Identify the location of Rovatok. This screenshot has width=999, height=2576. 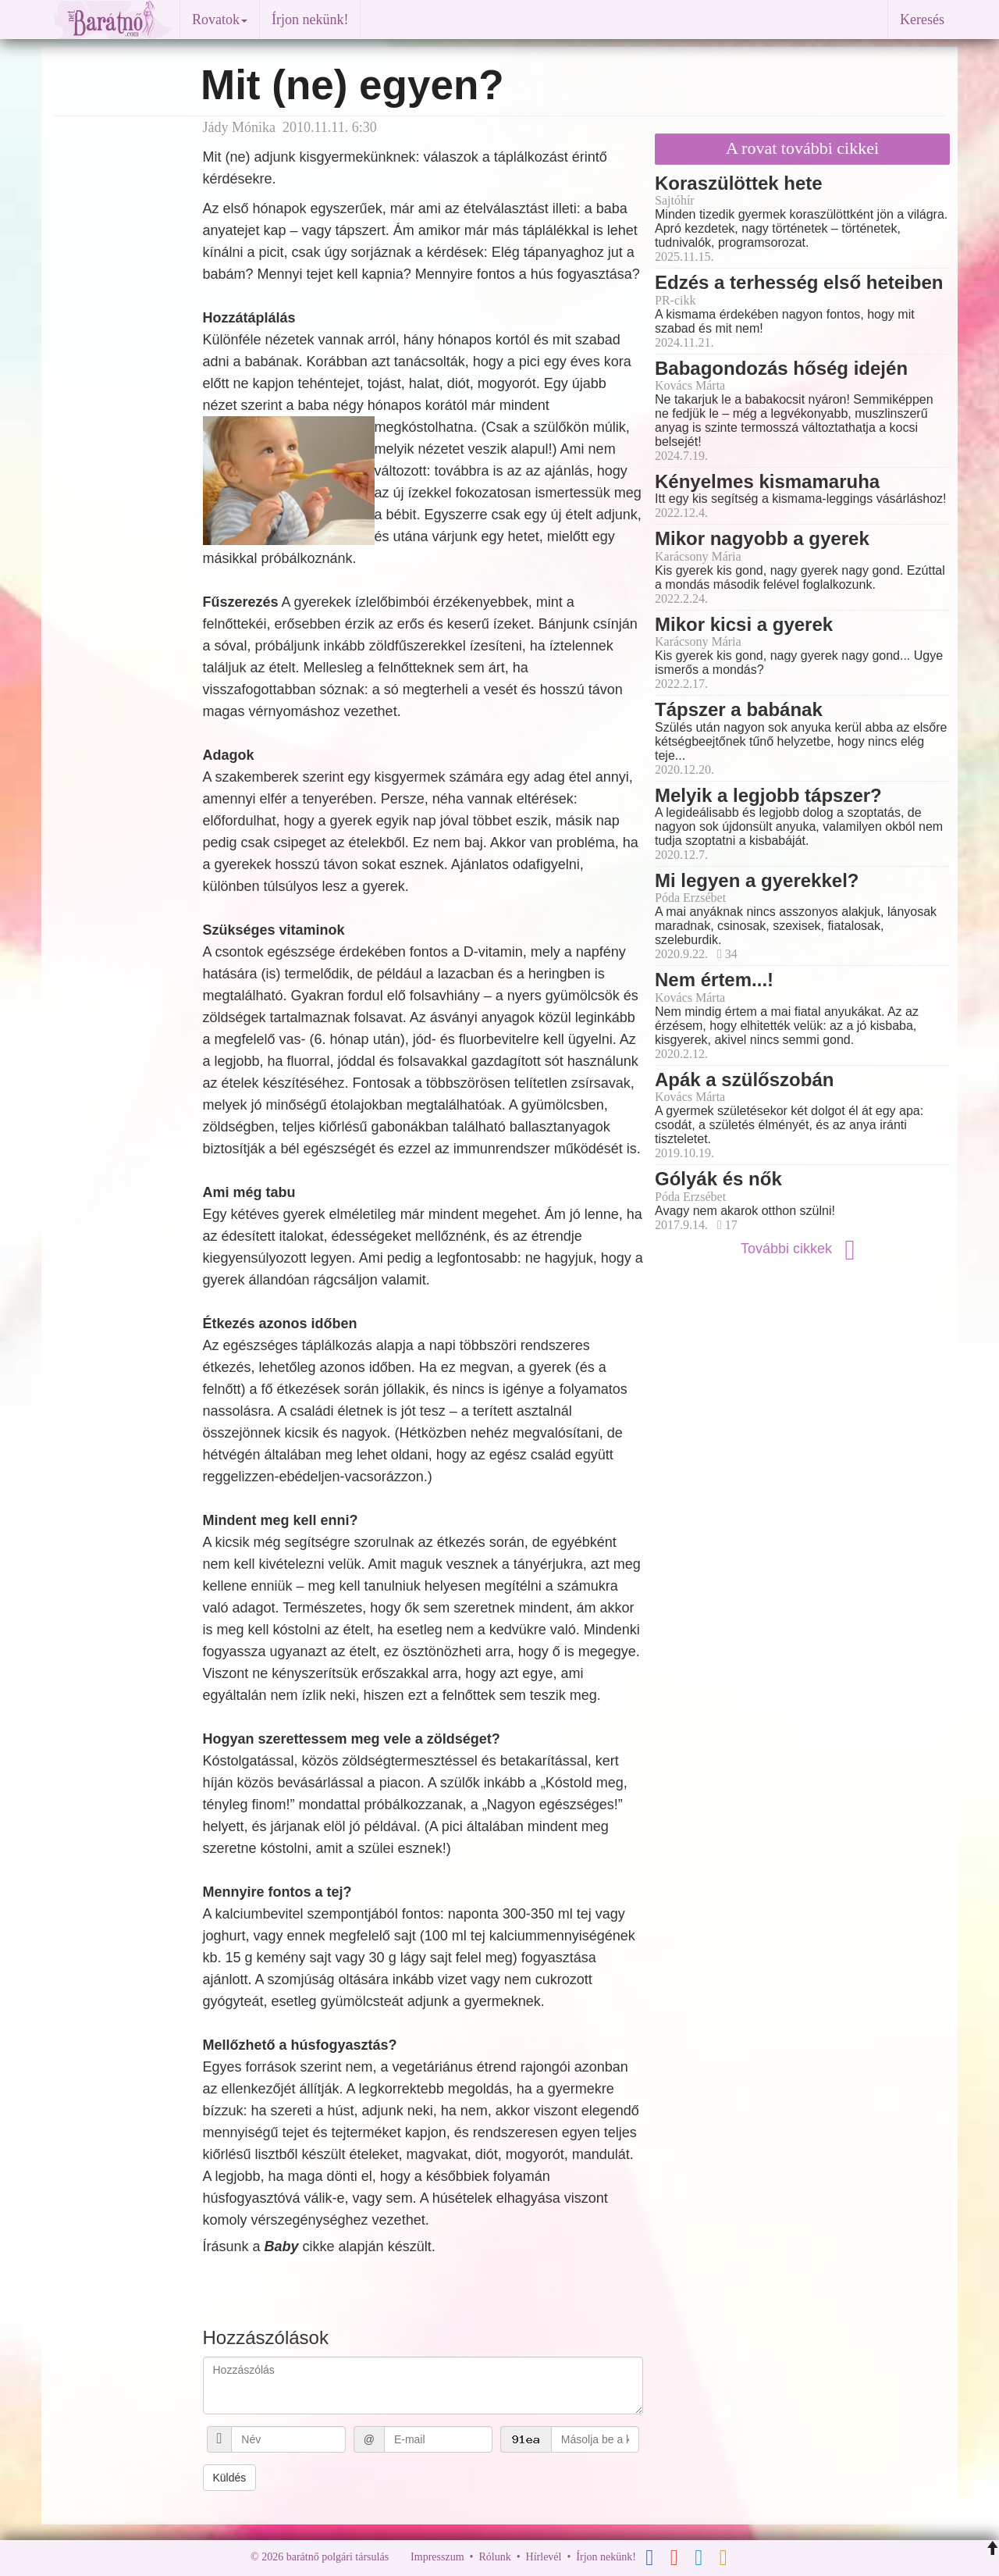
(219, 19).